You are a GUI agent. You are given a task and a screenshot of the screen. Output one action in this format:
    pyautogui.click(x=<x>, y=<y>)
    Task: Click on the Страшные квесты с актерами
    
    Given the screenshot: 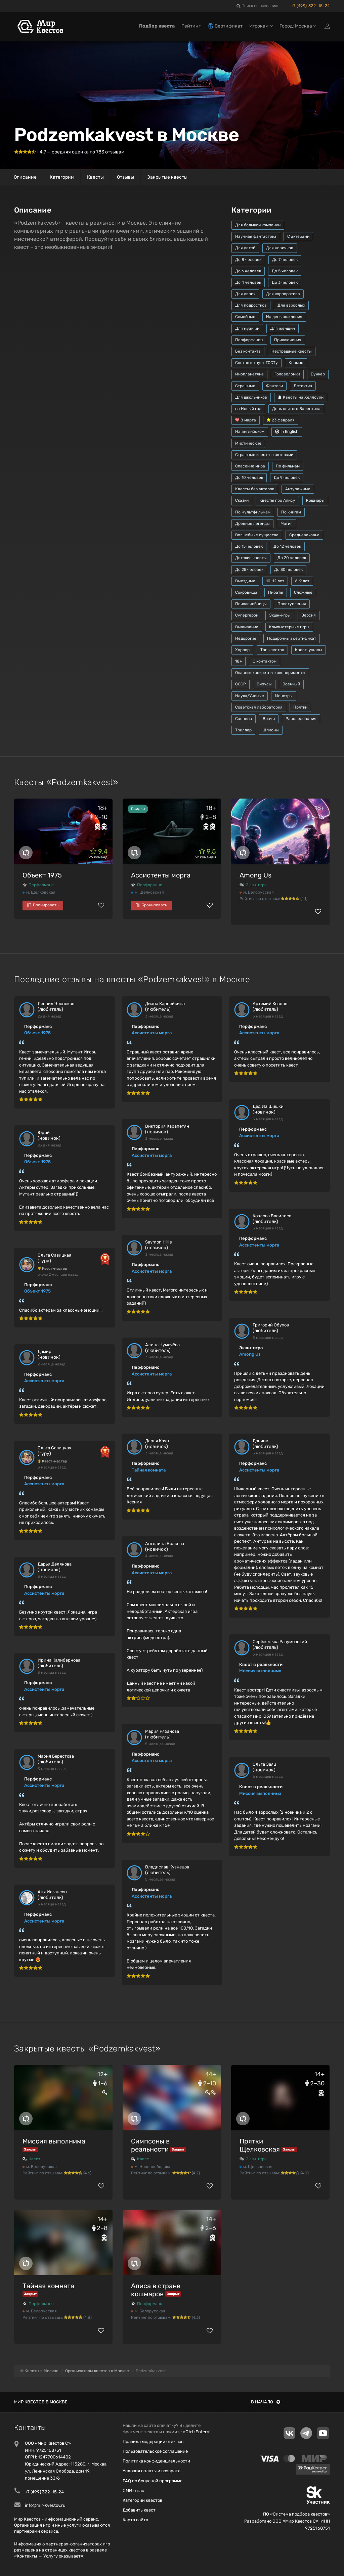 What is the action you would take?
    pyautogui.click(x=264, y=454)
    